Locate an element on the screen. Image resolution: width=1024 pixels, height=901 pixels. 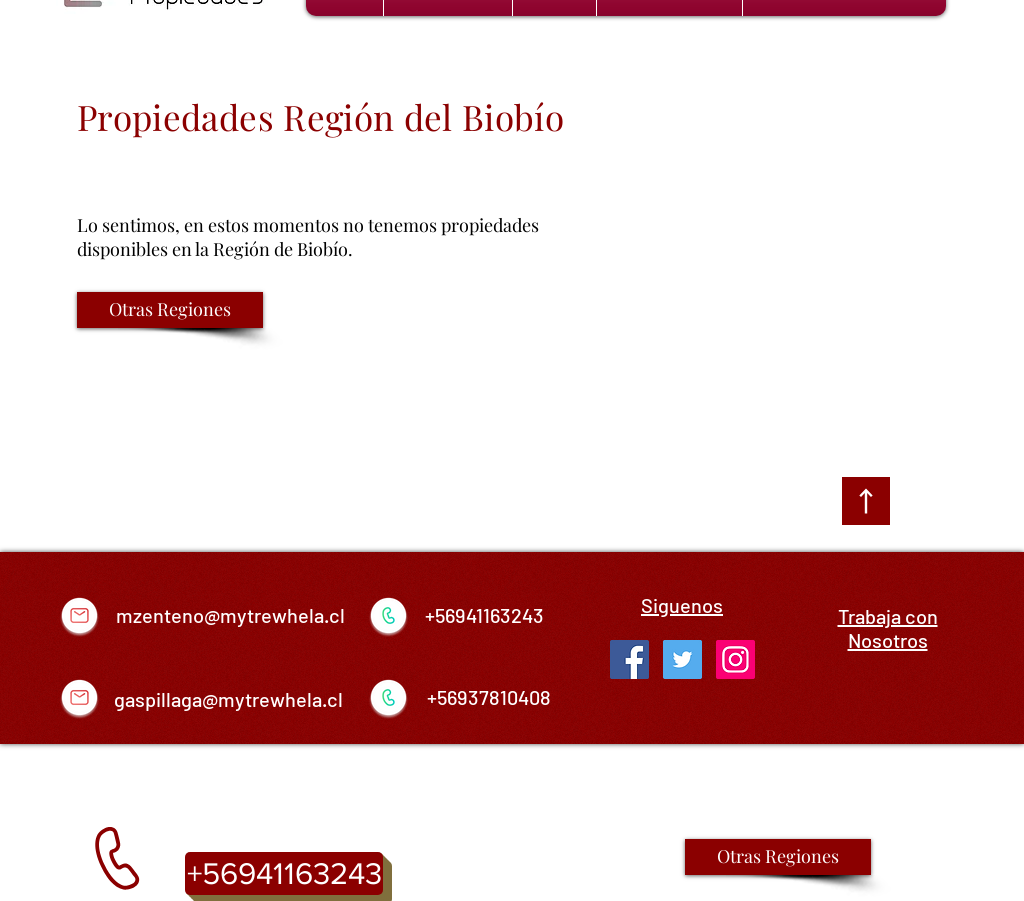
[Otras Regiones] is located at coordinates (170, 310).